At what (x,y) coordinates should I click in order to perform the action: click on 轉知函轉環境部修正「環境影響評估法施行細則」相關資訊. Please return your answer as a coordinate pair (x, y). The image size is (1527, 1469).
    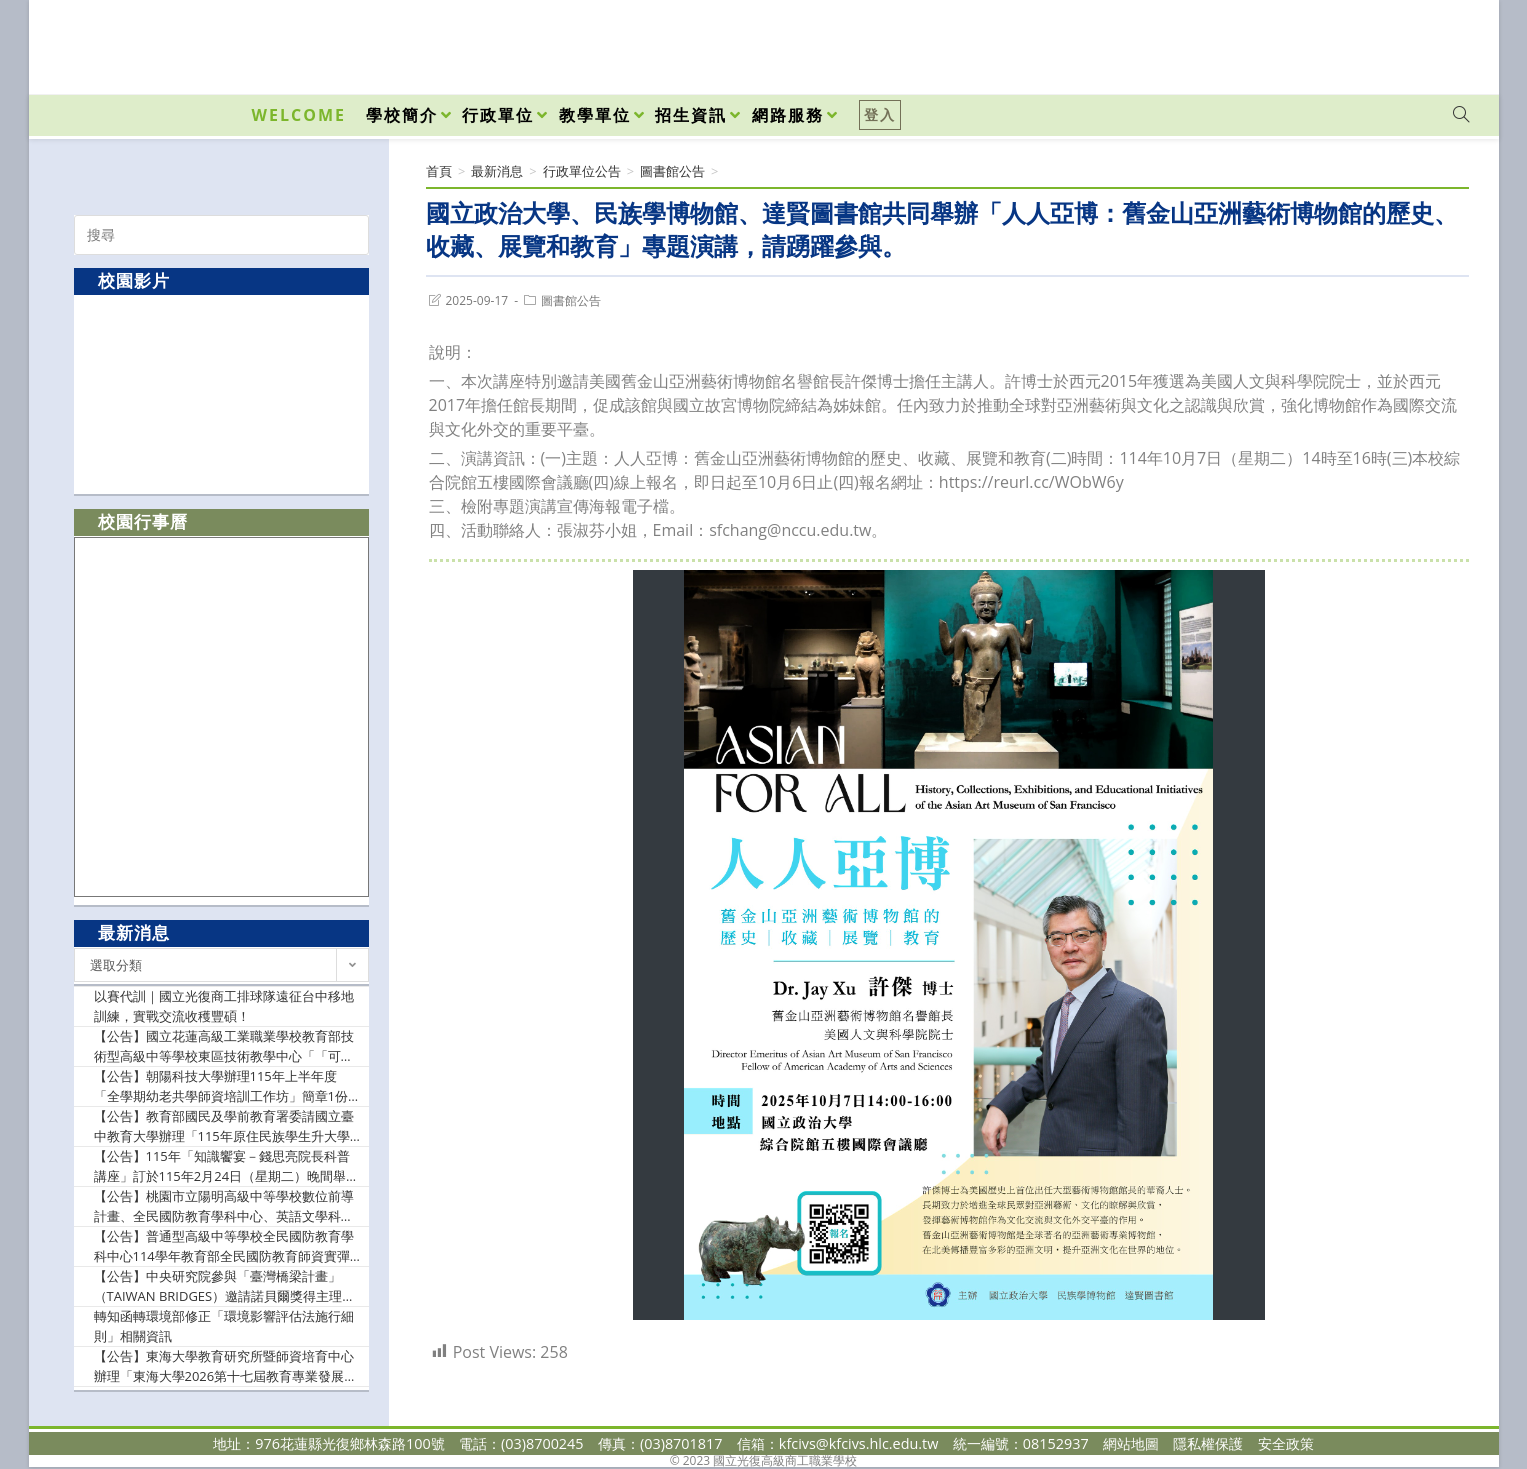
    Looking at the image, I should click on (224, 1326).